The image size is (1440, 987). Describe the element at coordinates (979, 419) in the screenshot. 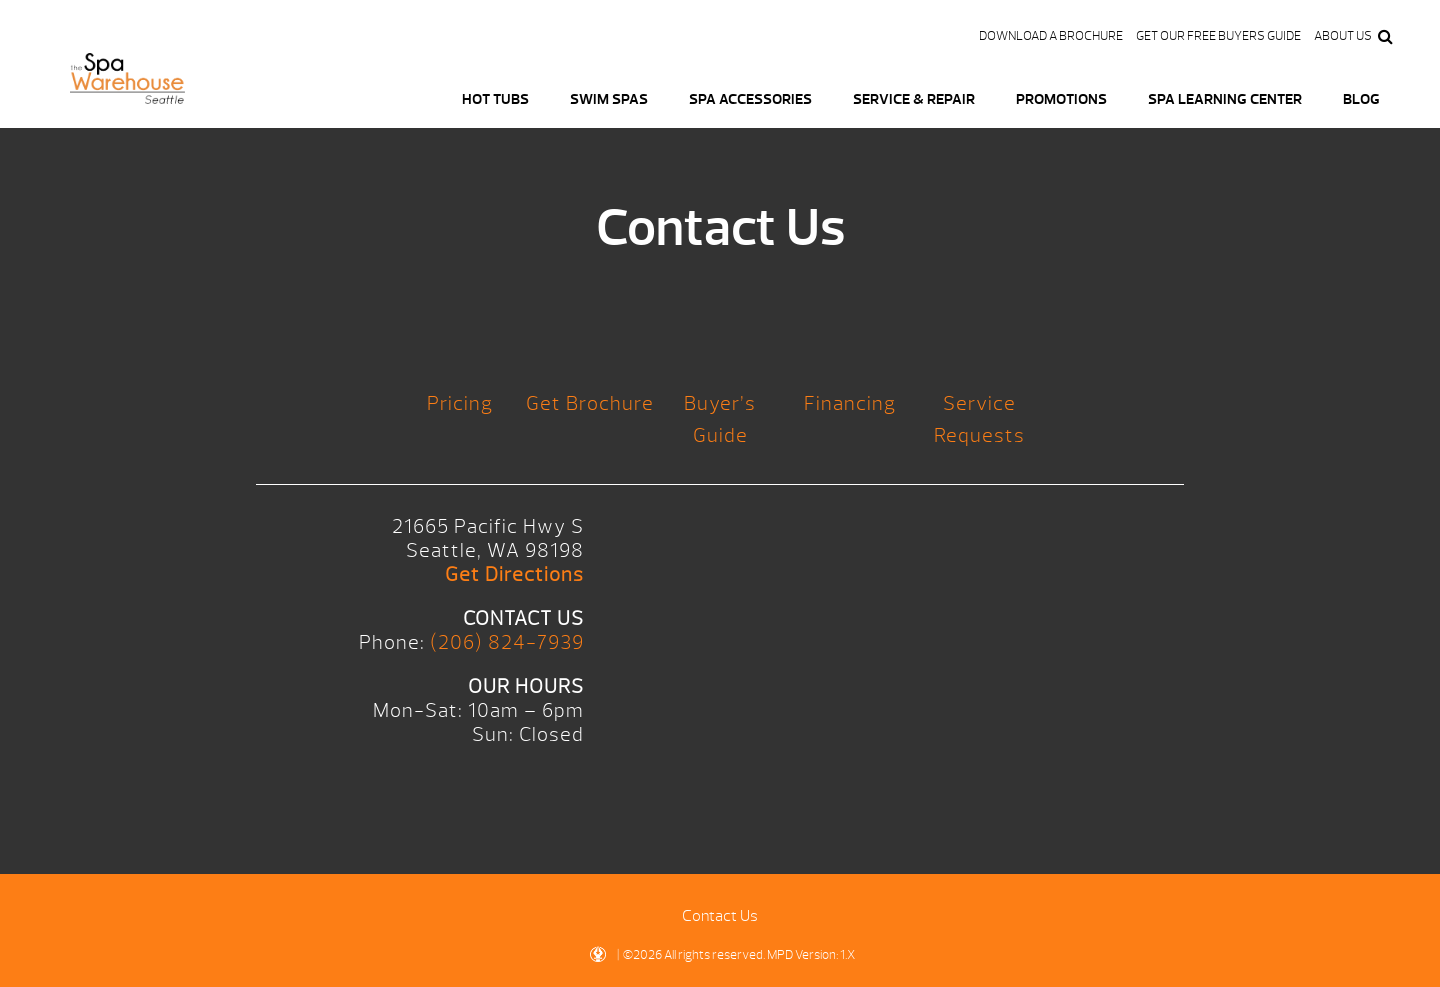

I see `Service Requests` at that location.